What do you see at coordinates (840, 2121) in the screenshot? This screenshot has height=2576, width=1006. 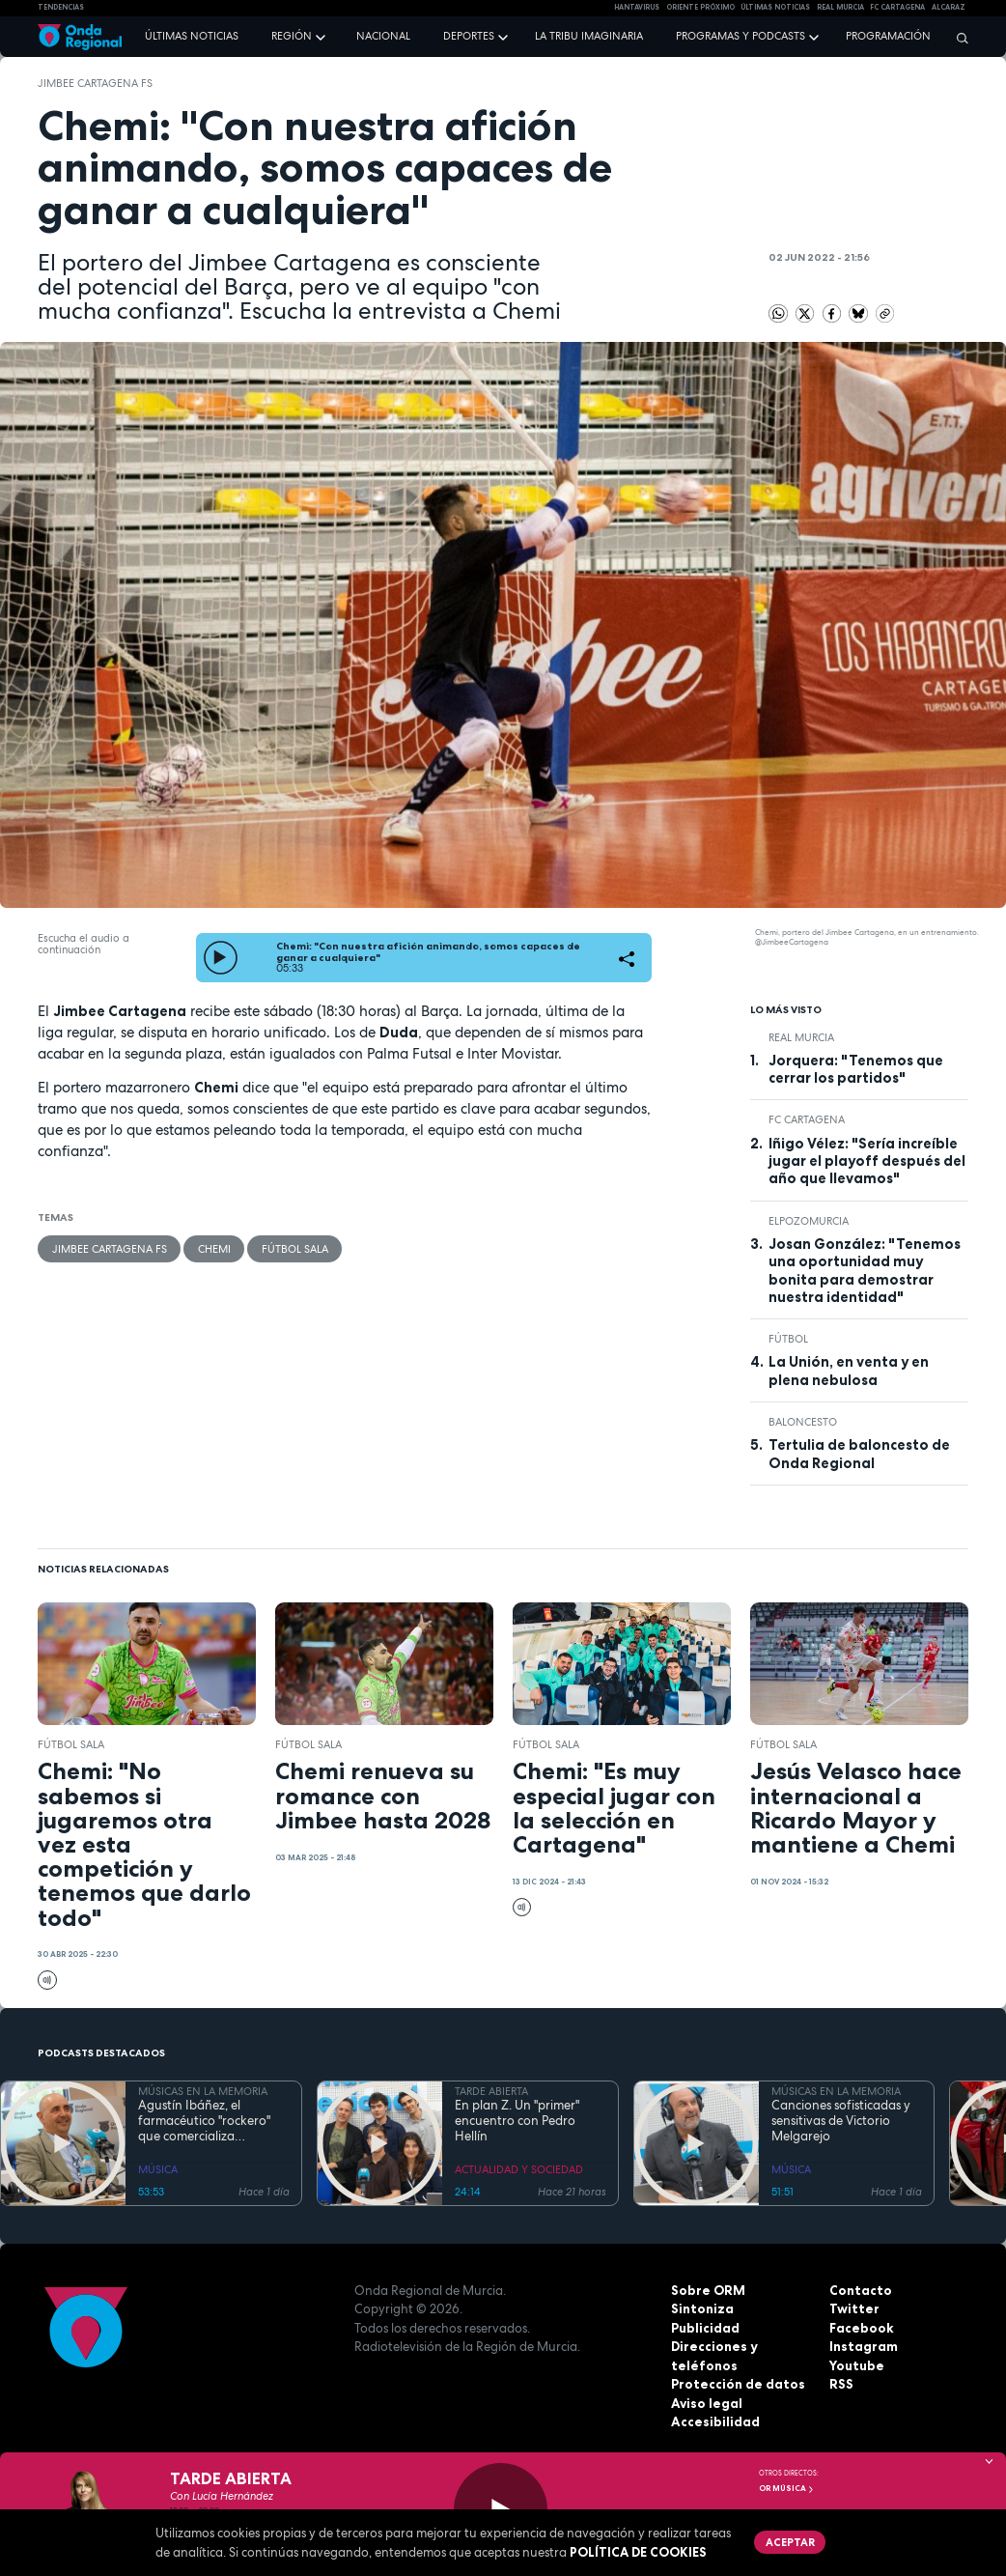 I see `Canciones sofisticadas y sensitivas de Victorio Melgarejo` at bounding box center [840, 2121].